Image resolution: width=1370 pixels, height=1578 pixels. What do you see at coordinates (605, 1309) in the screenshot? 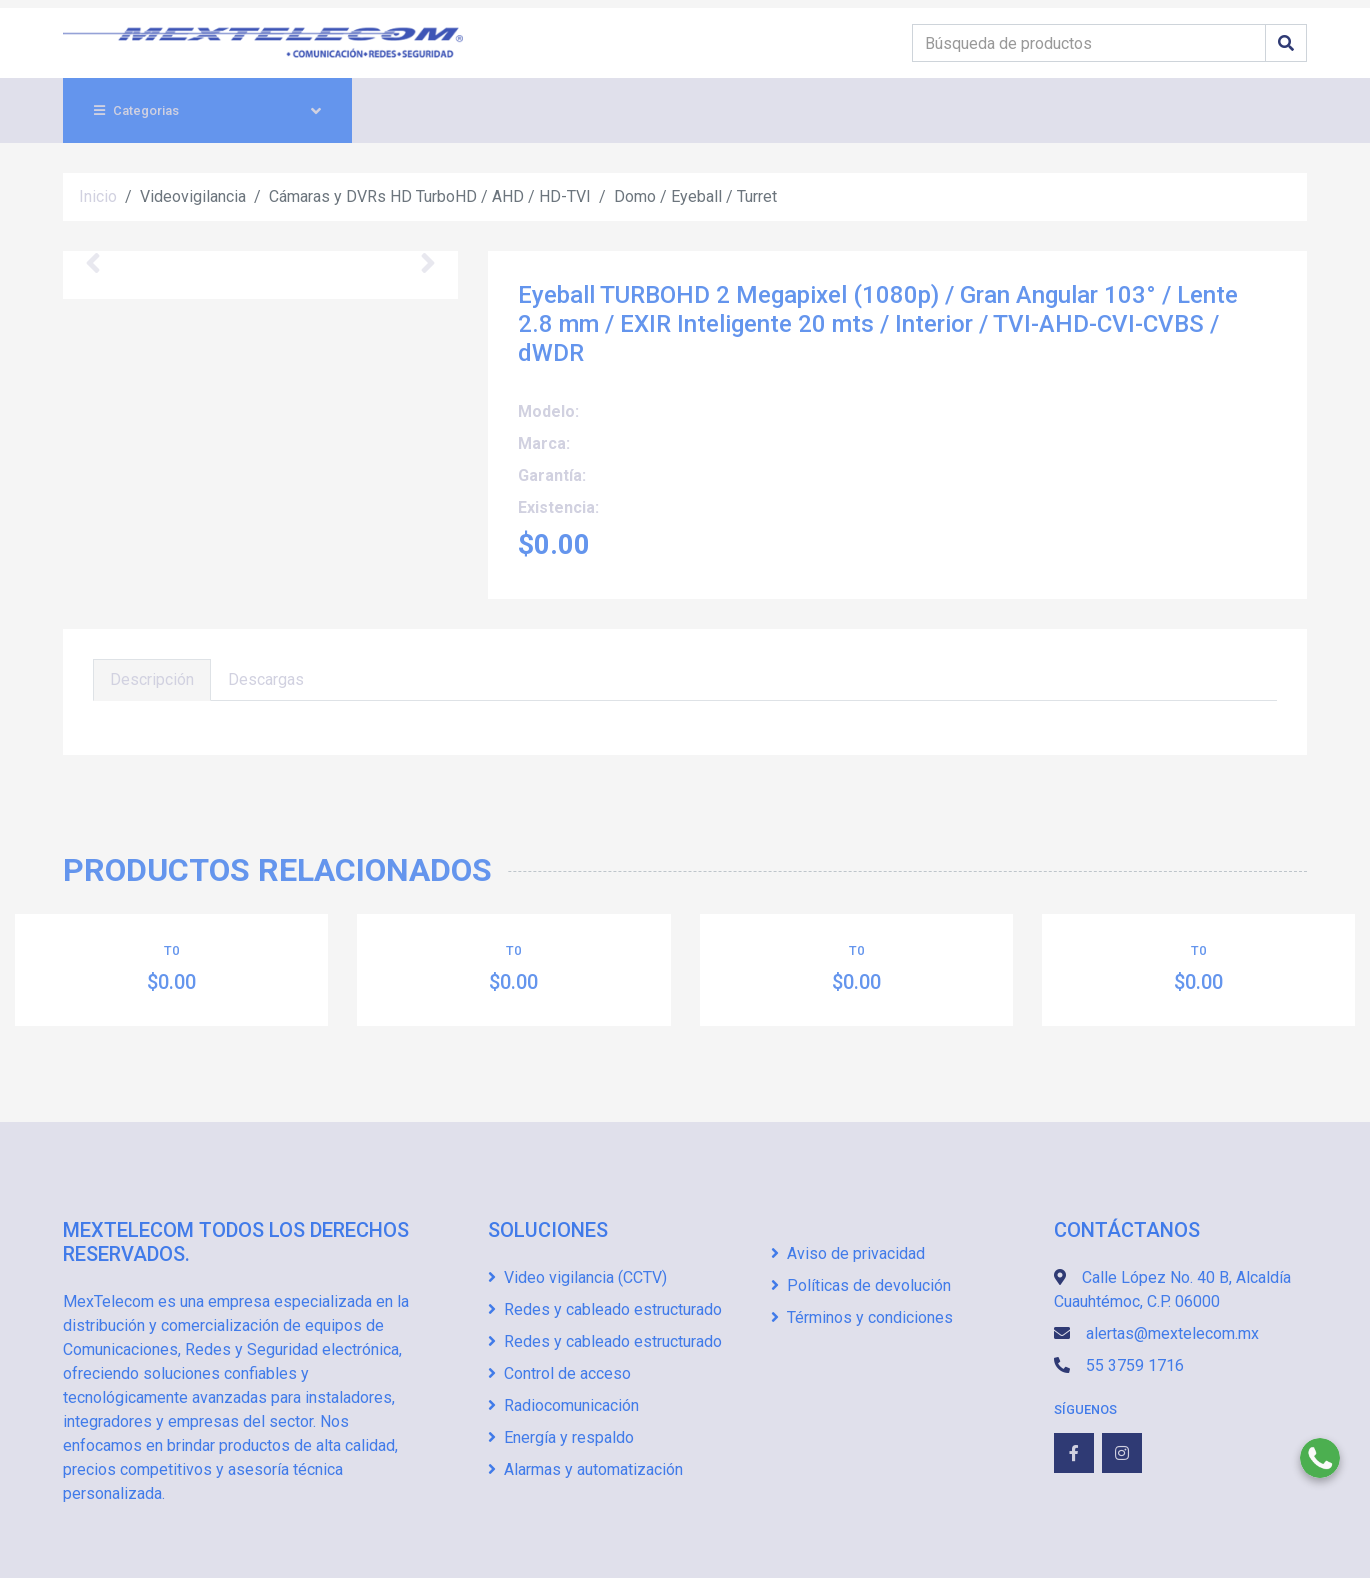
I see `Redes y cableado estructurado` at bounding box center [605, 1309].